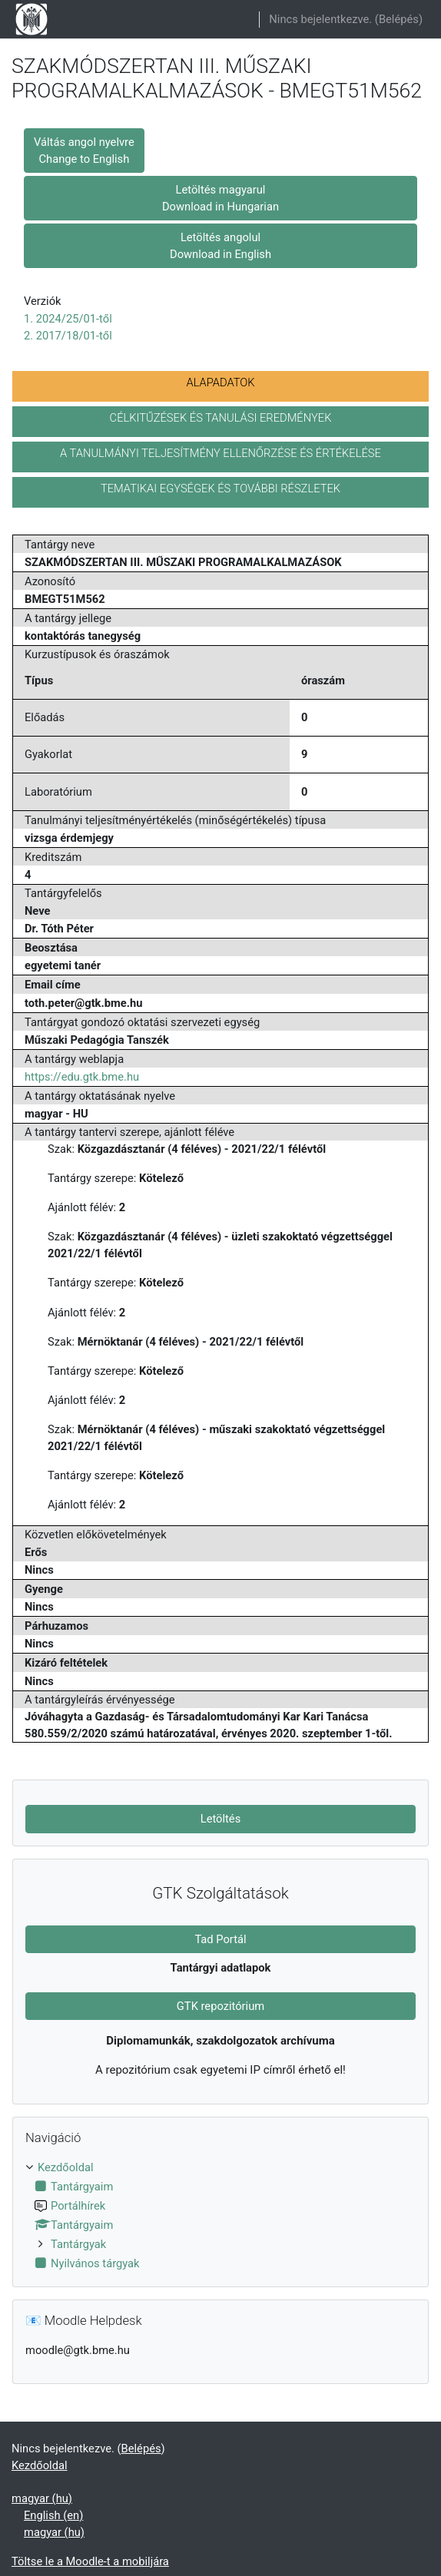  Describe the element at coordinates (220, 2006) in the screenshot. I see `GTK repozitórium` at that location.